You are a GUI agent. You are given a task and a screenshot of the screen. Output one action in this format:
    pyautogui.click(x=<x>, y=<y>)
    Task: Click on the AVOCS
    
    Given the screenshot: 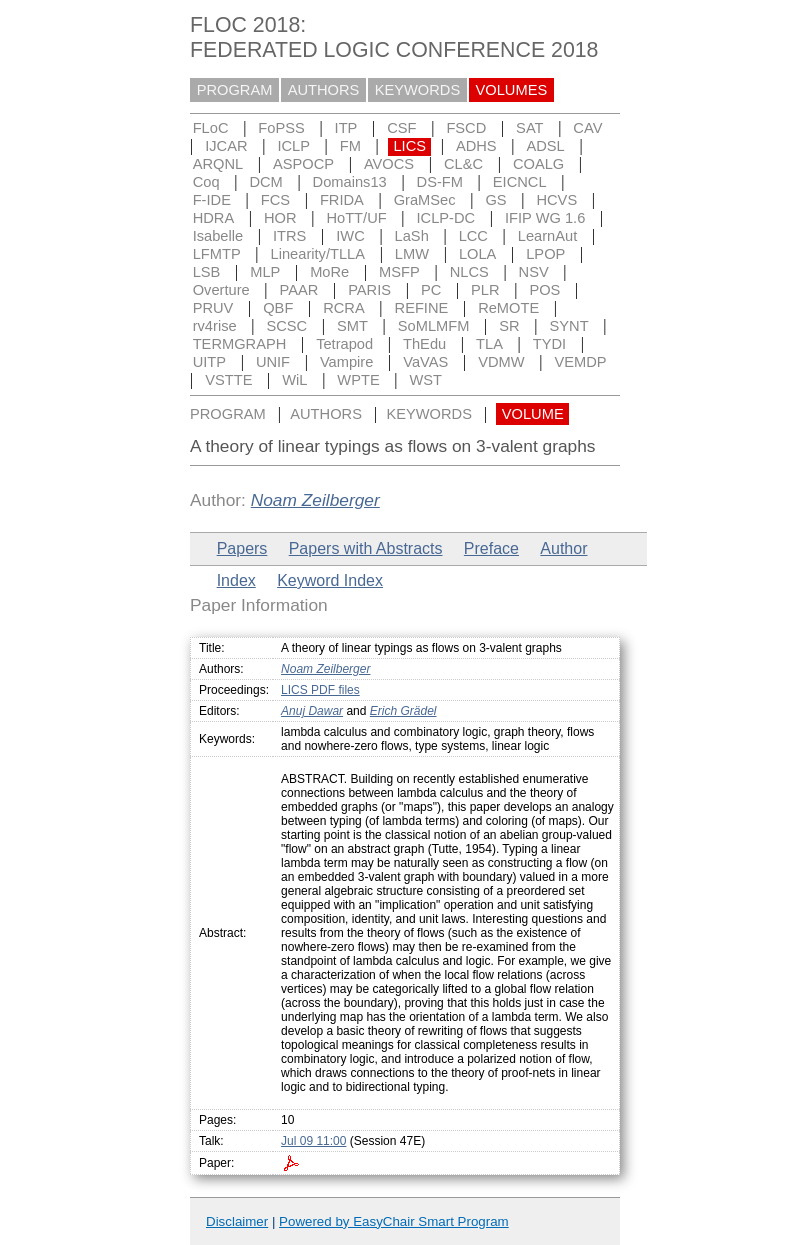 What is the action you would take?
    pyautogui.click(x=389, y=164)
    